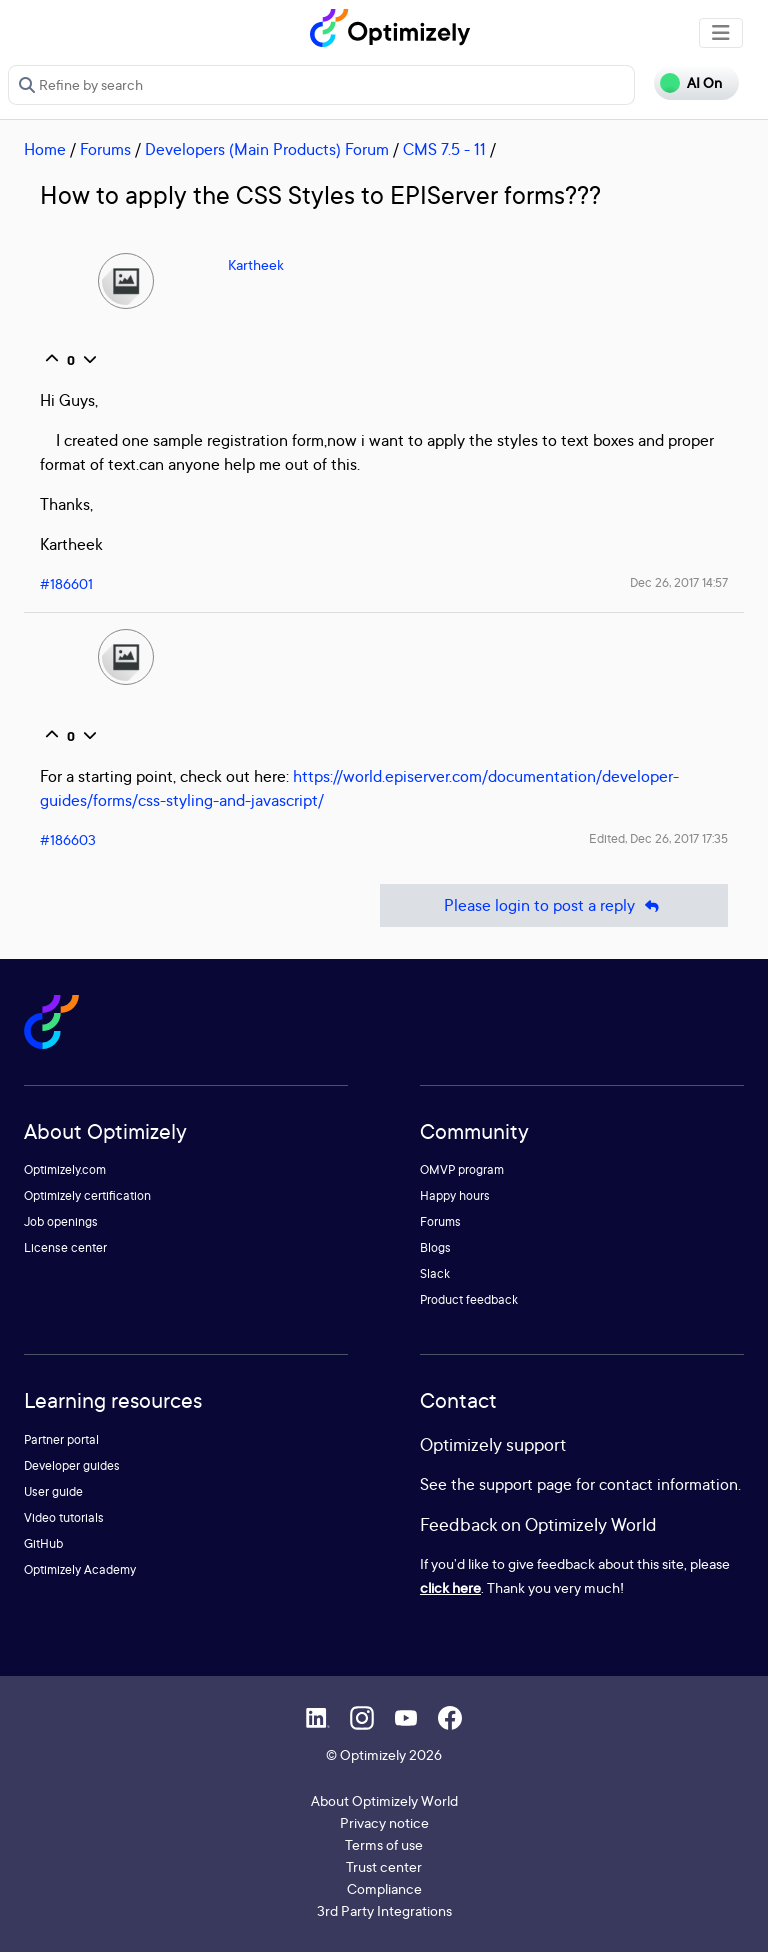 The width and height of the screenshot is (768, 1952). I want to click on Slack, so click(435, 1273).